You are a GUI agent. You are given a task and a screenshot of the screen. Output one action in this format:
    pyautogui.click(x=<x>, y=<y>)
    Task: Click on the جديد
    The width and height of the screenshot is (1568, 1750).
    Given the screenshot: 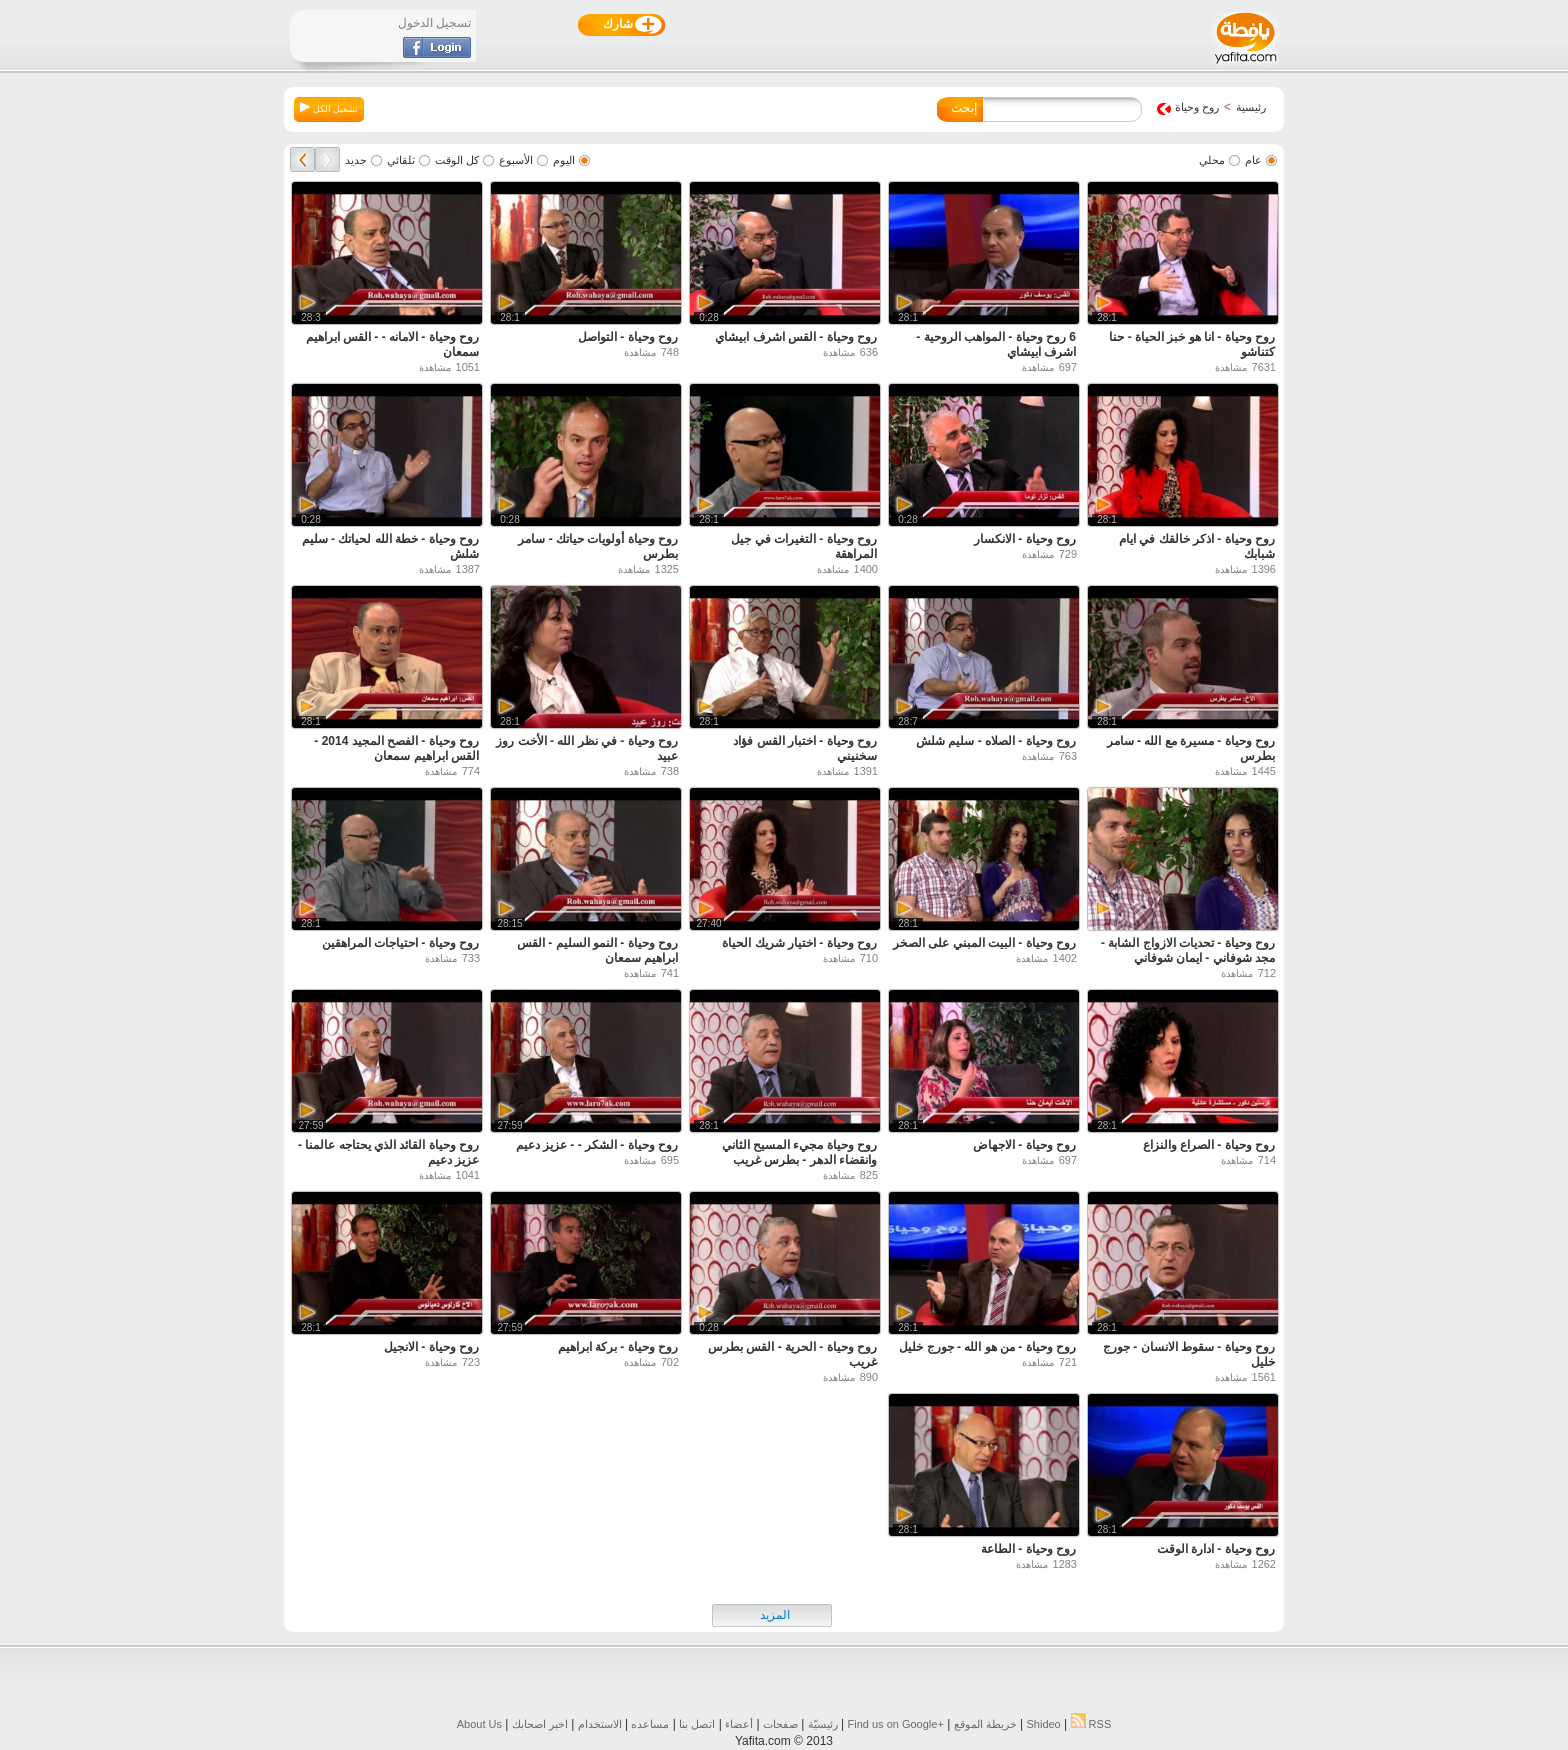 What is the action you would take?
    pyautogui.click(x=356, y=160)
    